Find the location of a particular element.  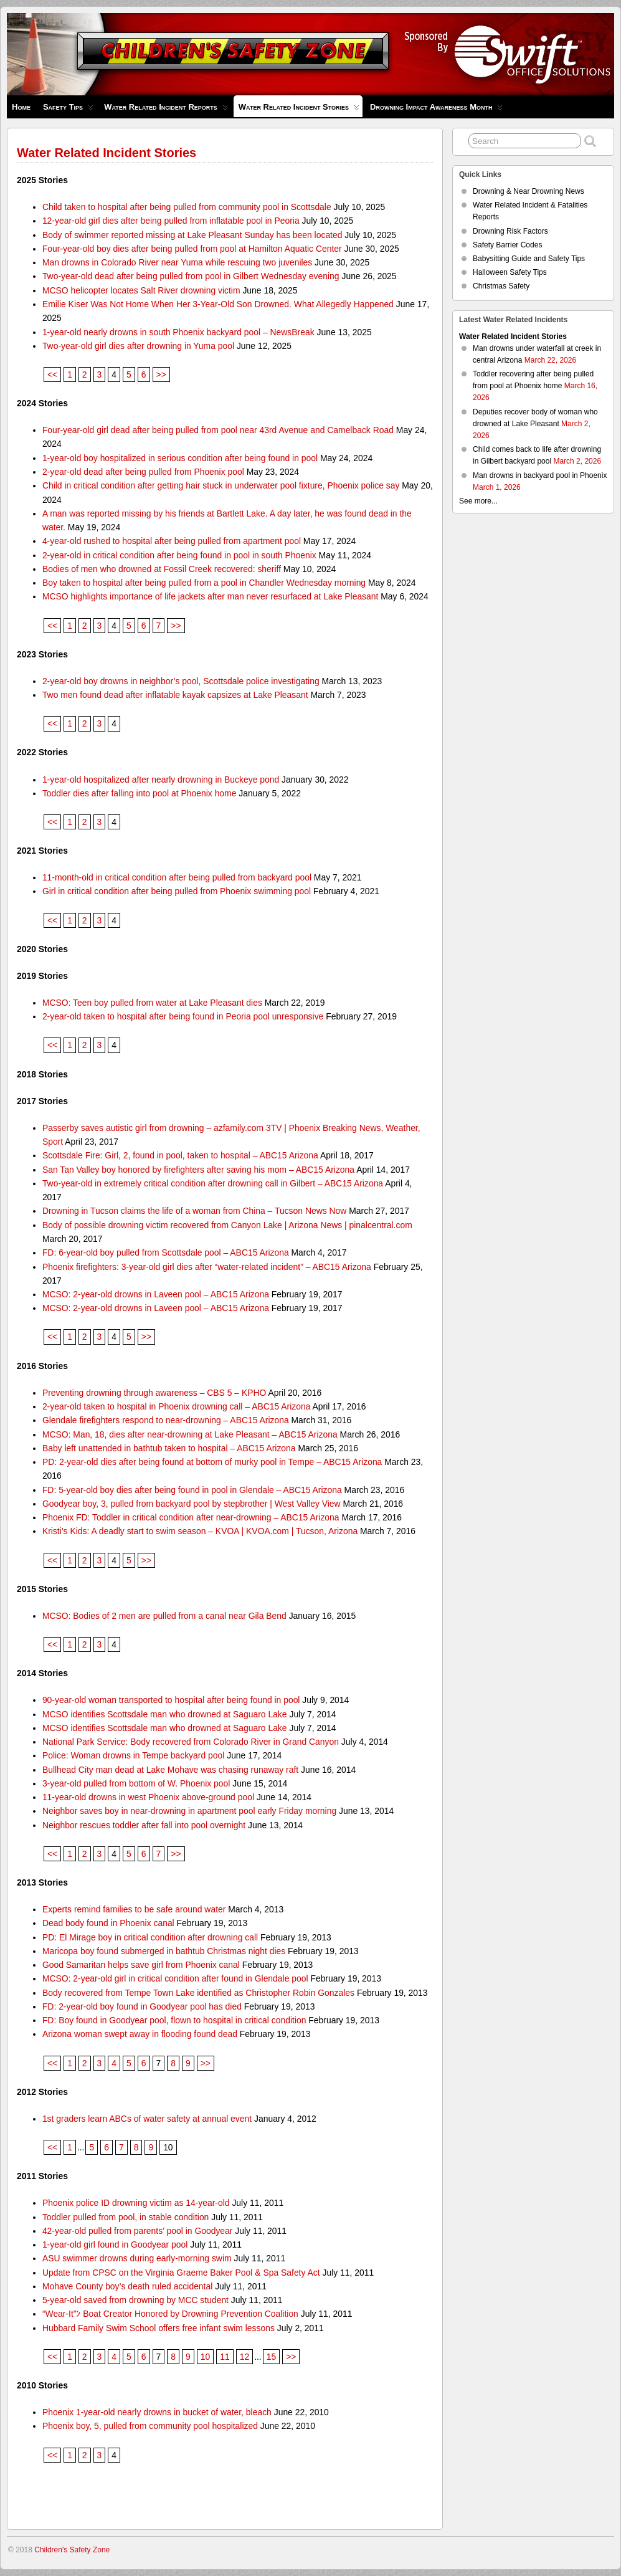

Four-year-old boy dies after being pulled from pool at Hamilton Aquatic Center is located at coordinates (192, 249).